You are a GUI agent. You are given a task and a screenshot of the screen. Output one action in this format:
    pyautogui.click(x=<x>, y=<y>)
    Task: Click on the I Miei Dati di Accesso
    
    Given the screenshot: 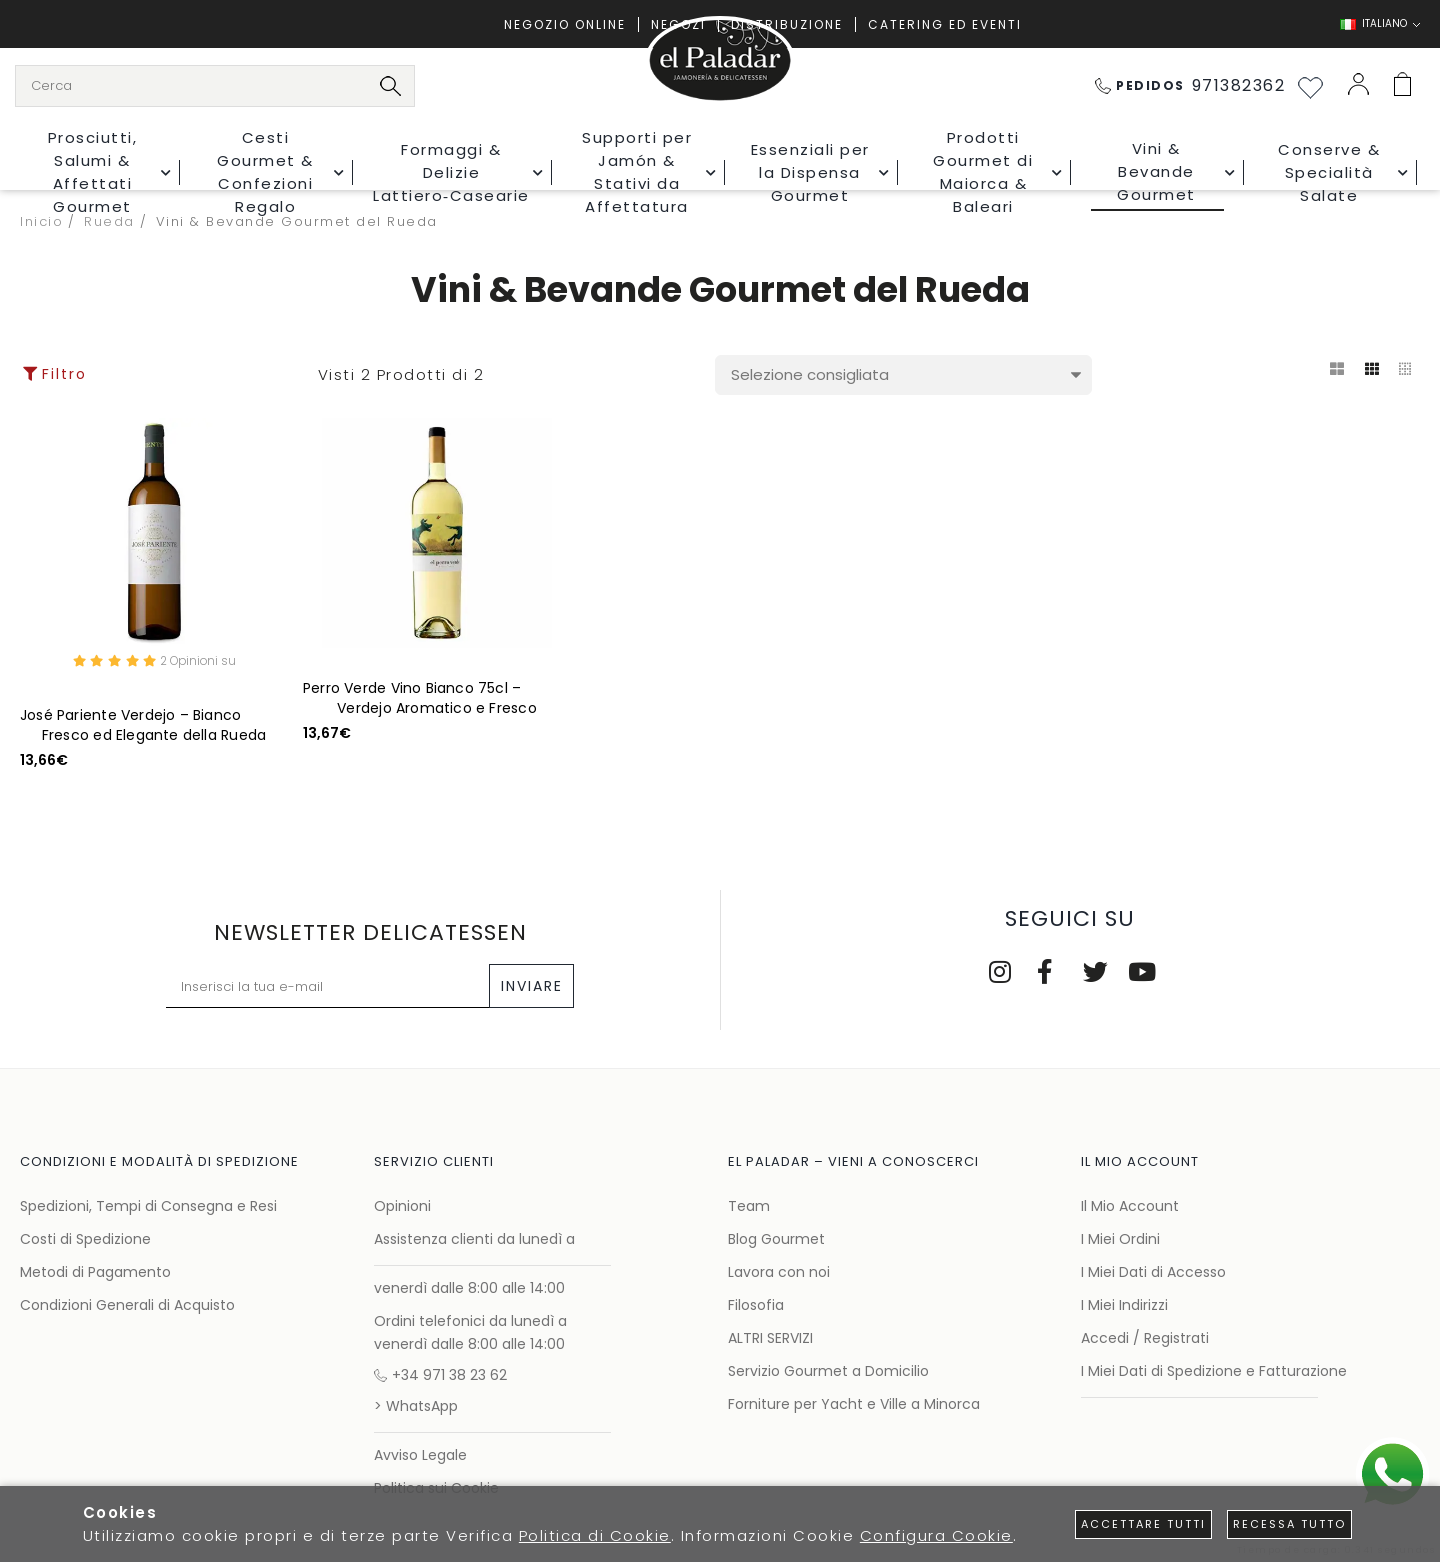 What is the action you would take?
    pyautogui.click(x=1153, y=1272)
    